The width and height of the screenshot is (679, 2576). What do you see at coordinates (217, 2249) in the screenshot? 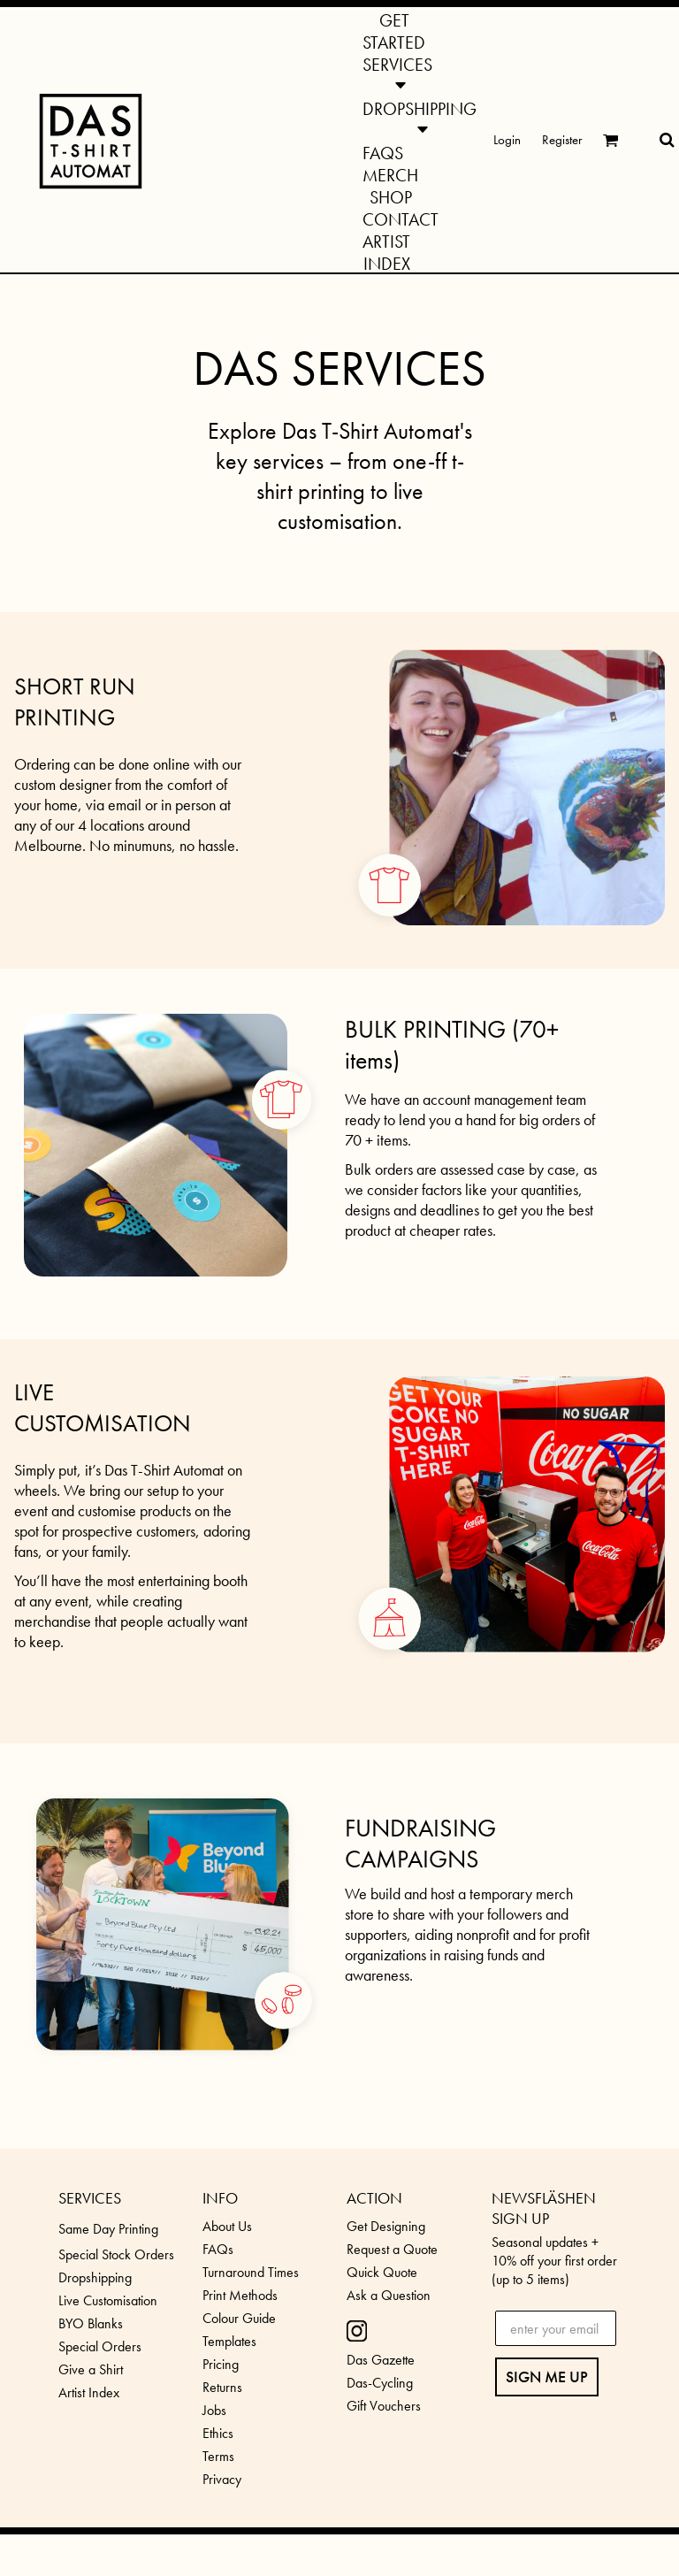
I see `FAQs` at bounding box center [217, 2249].